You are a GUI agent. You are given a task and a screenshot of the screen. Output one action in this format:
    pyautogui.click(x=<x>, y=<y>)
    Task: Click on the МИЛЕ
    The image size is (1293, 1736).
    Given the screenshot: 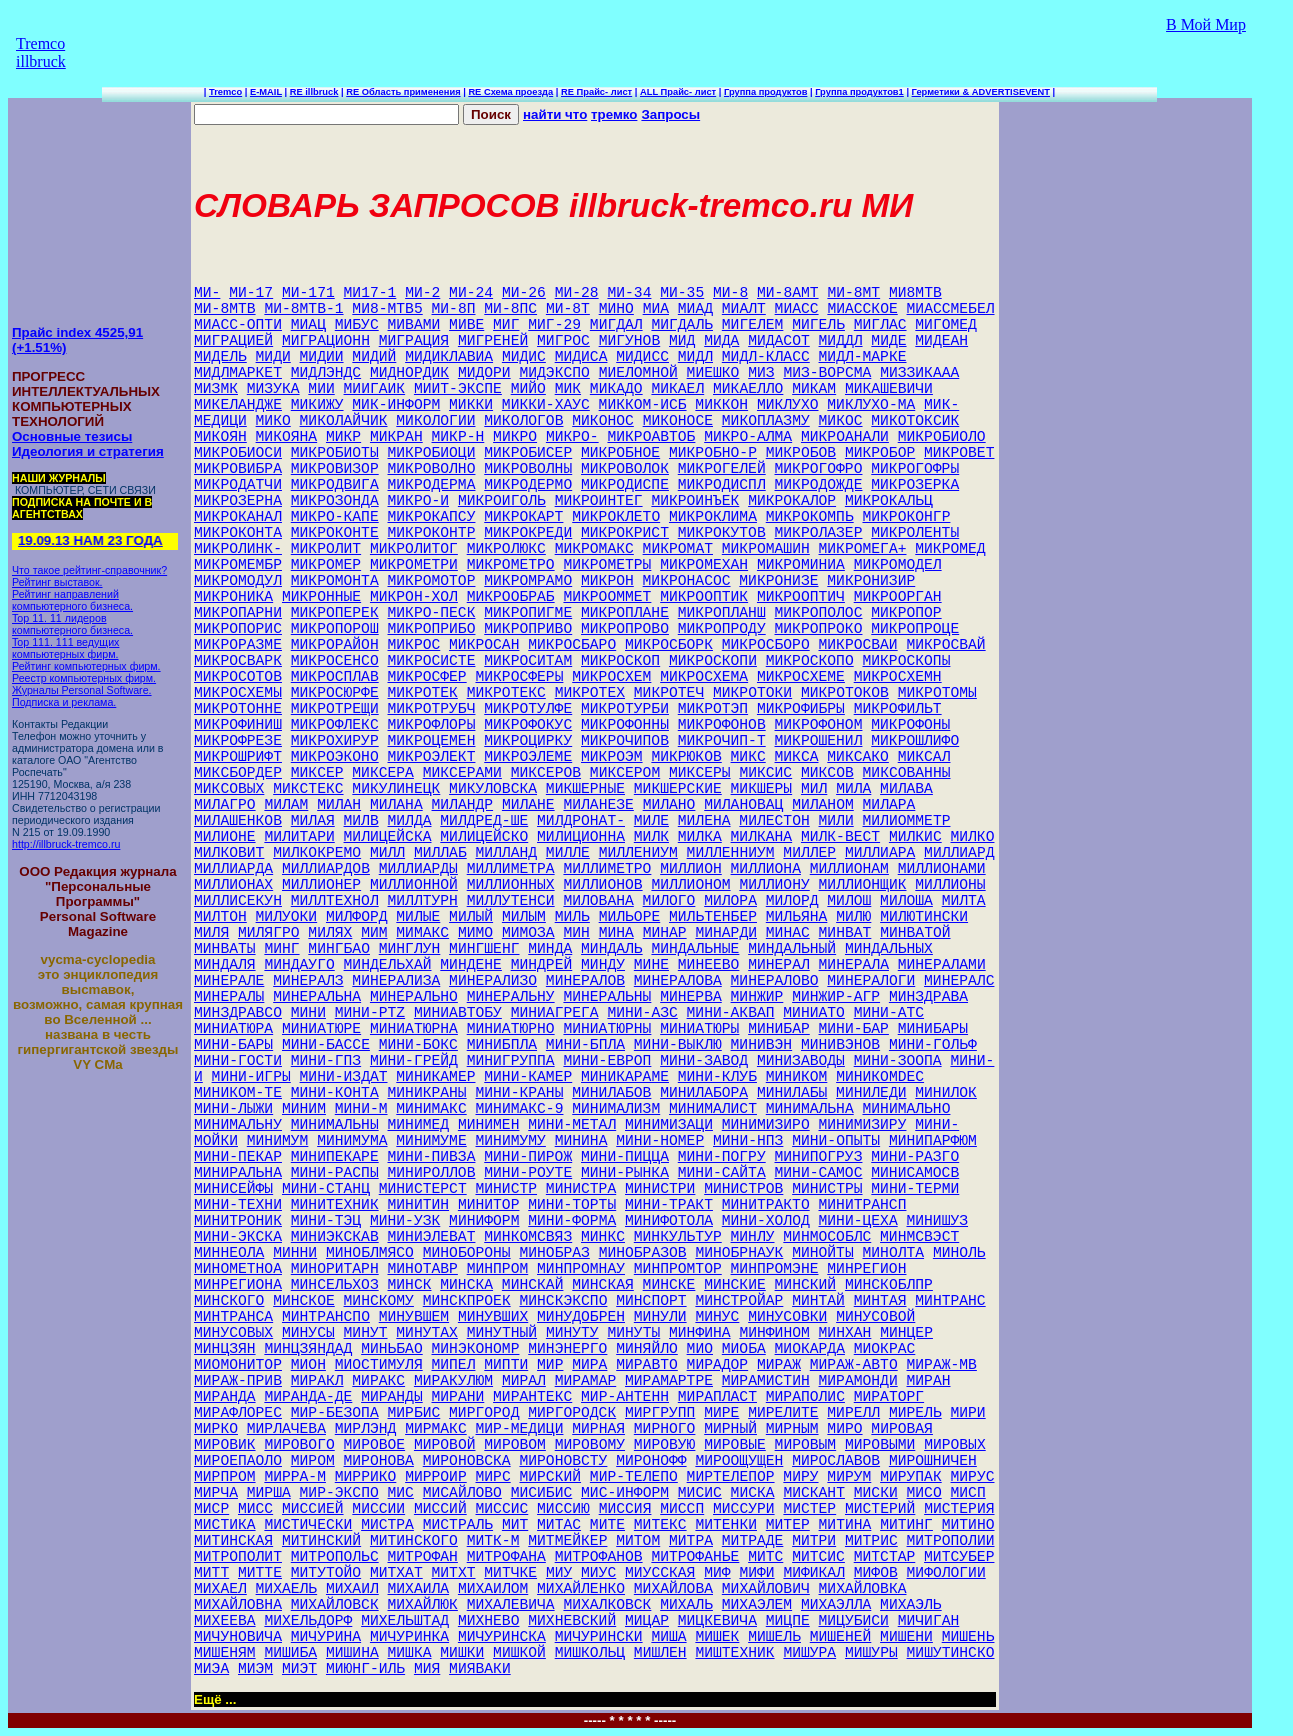 What is the action you would take?
    pyautogui.click(x=651, y=821)
    